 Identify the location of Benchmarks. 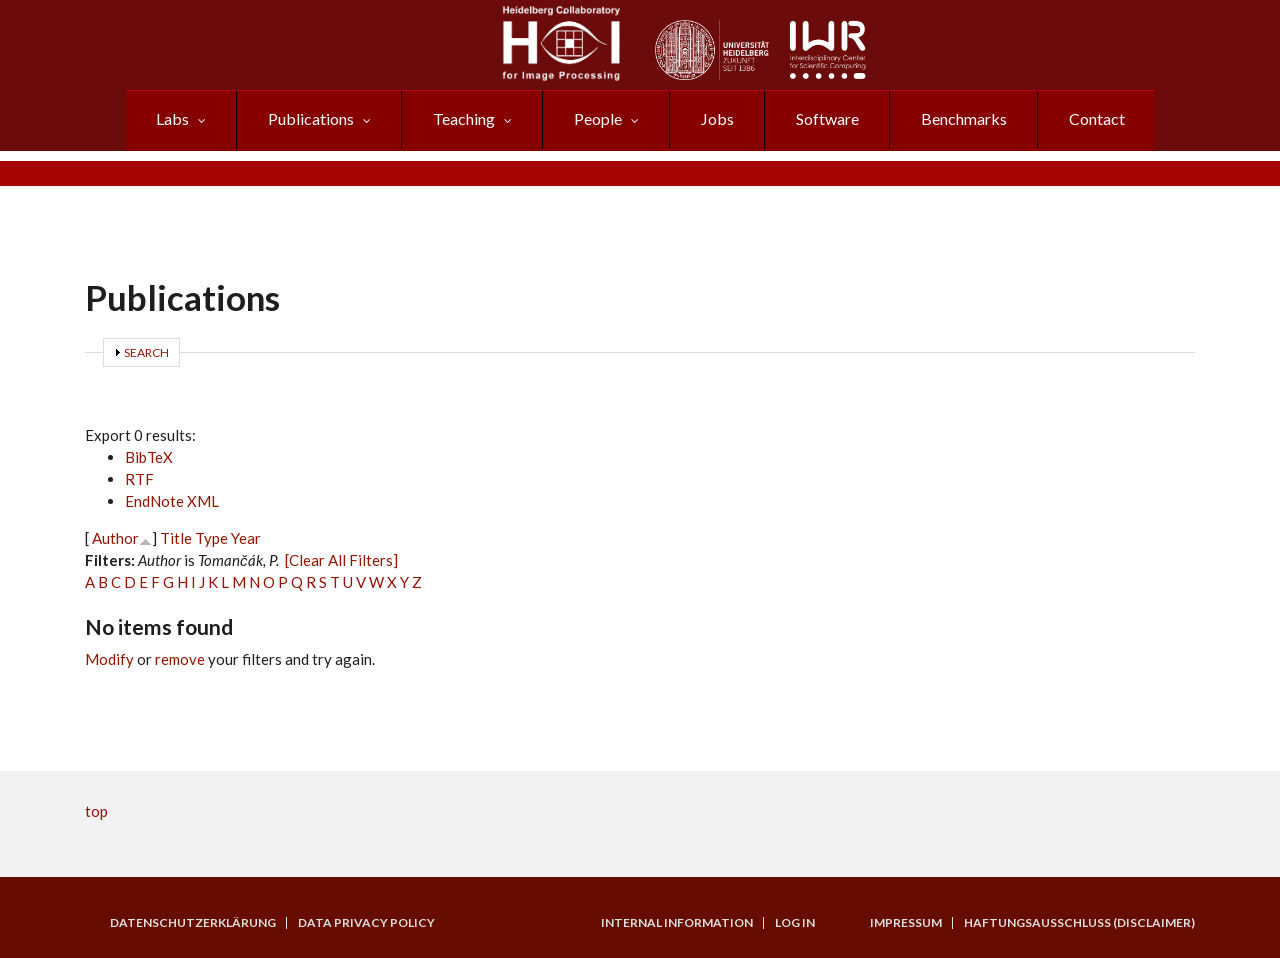
(964, 118).